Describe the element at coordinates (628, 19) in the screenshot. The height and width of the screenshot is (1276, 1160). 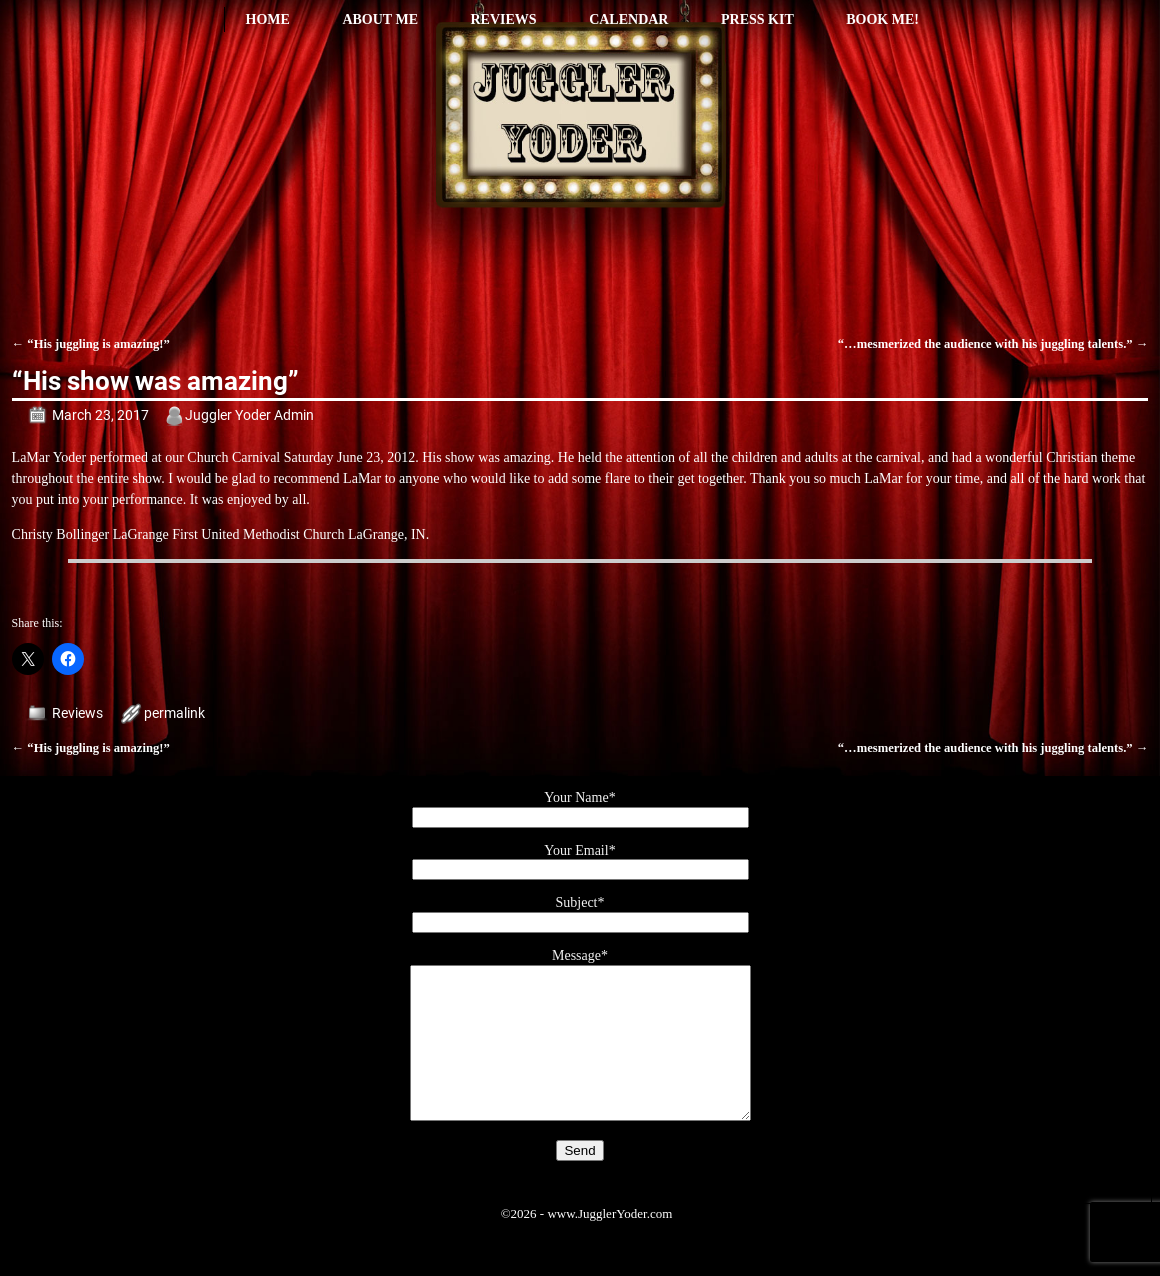
I see `Calendar` at that location.